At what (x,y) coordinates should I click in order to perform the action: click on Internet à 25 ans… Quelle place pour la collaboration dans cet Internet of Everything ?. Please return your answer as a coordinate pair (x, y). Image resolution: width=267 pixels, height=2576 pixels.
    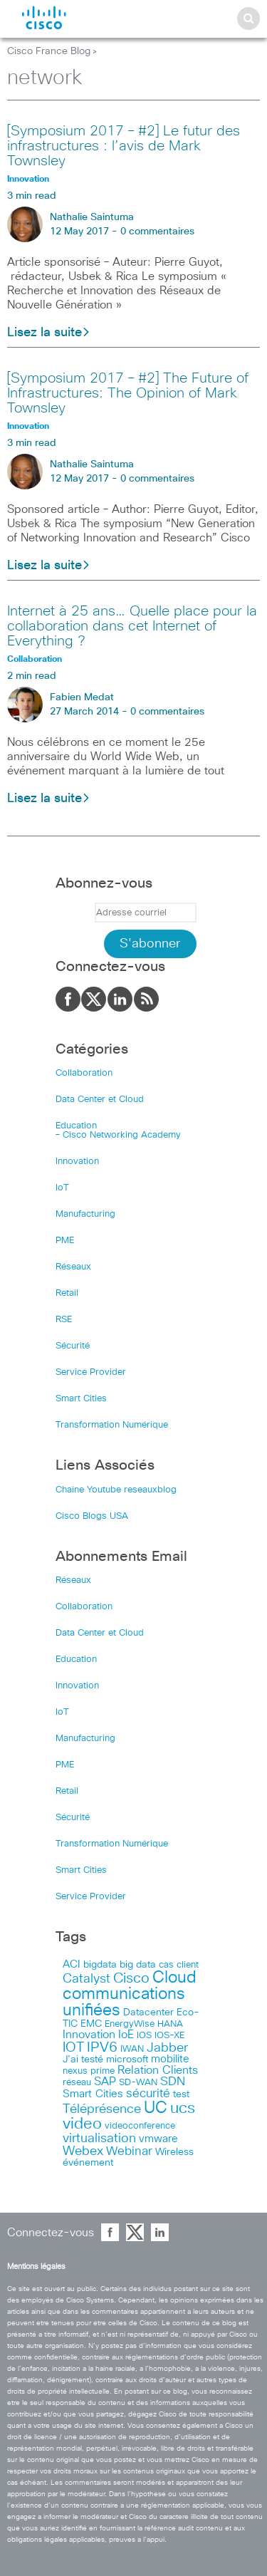
    Looking at the image, I should click on (132, 626).